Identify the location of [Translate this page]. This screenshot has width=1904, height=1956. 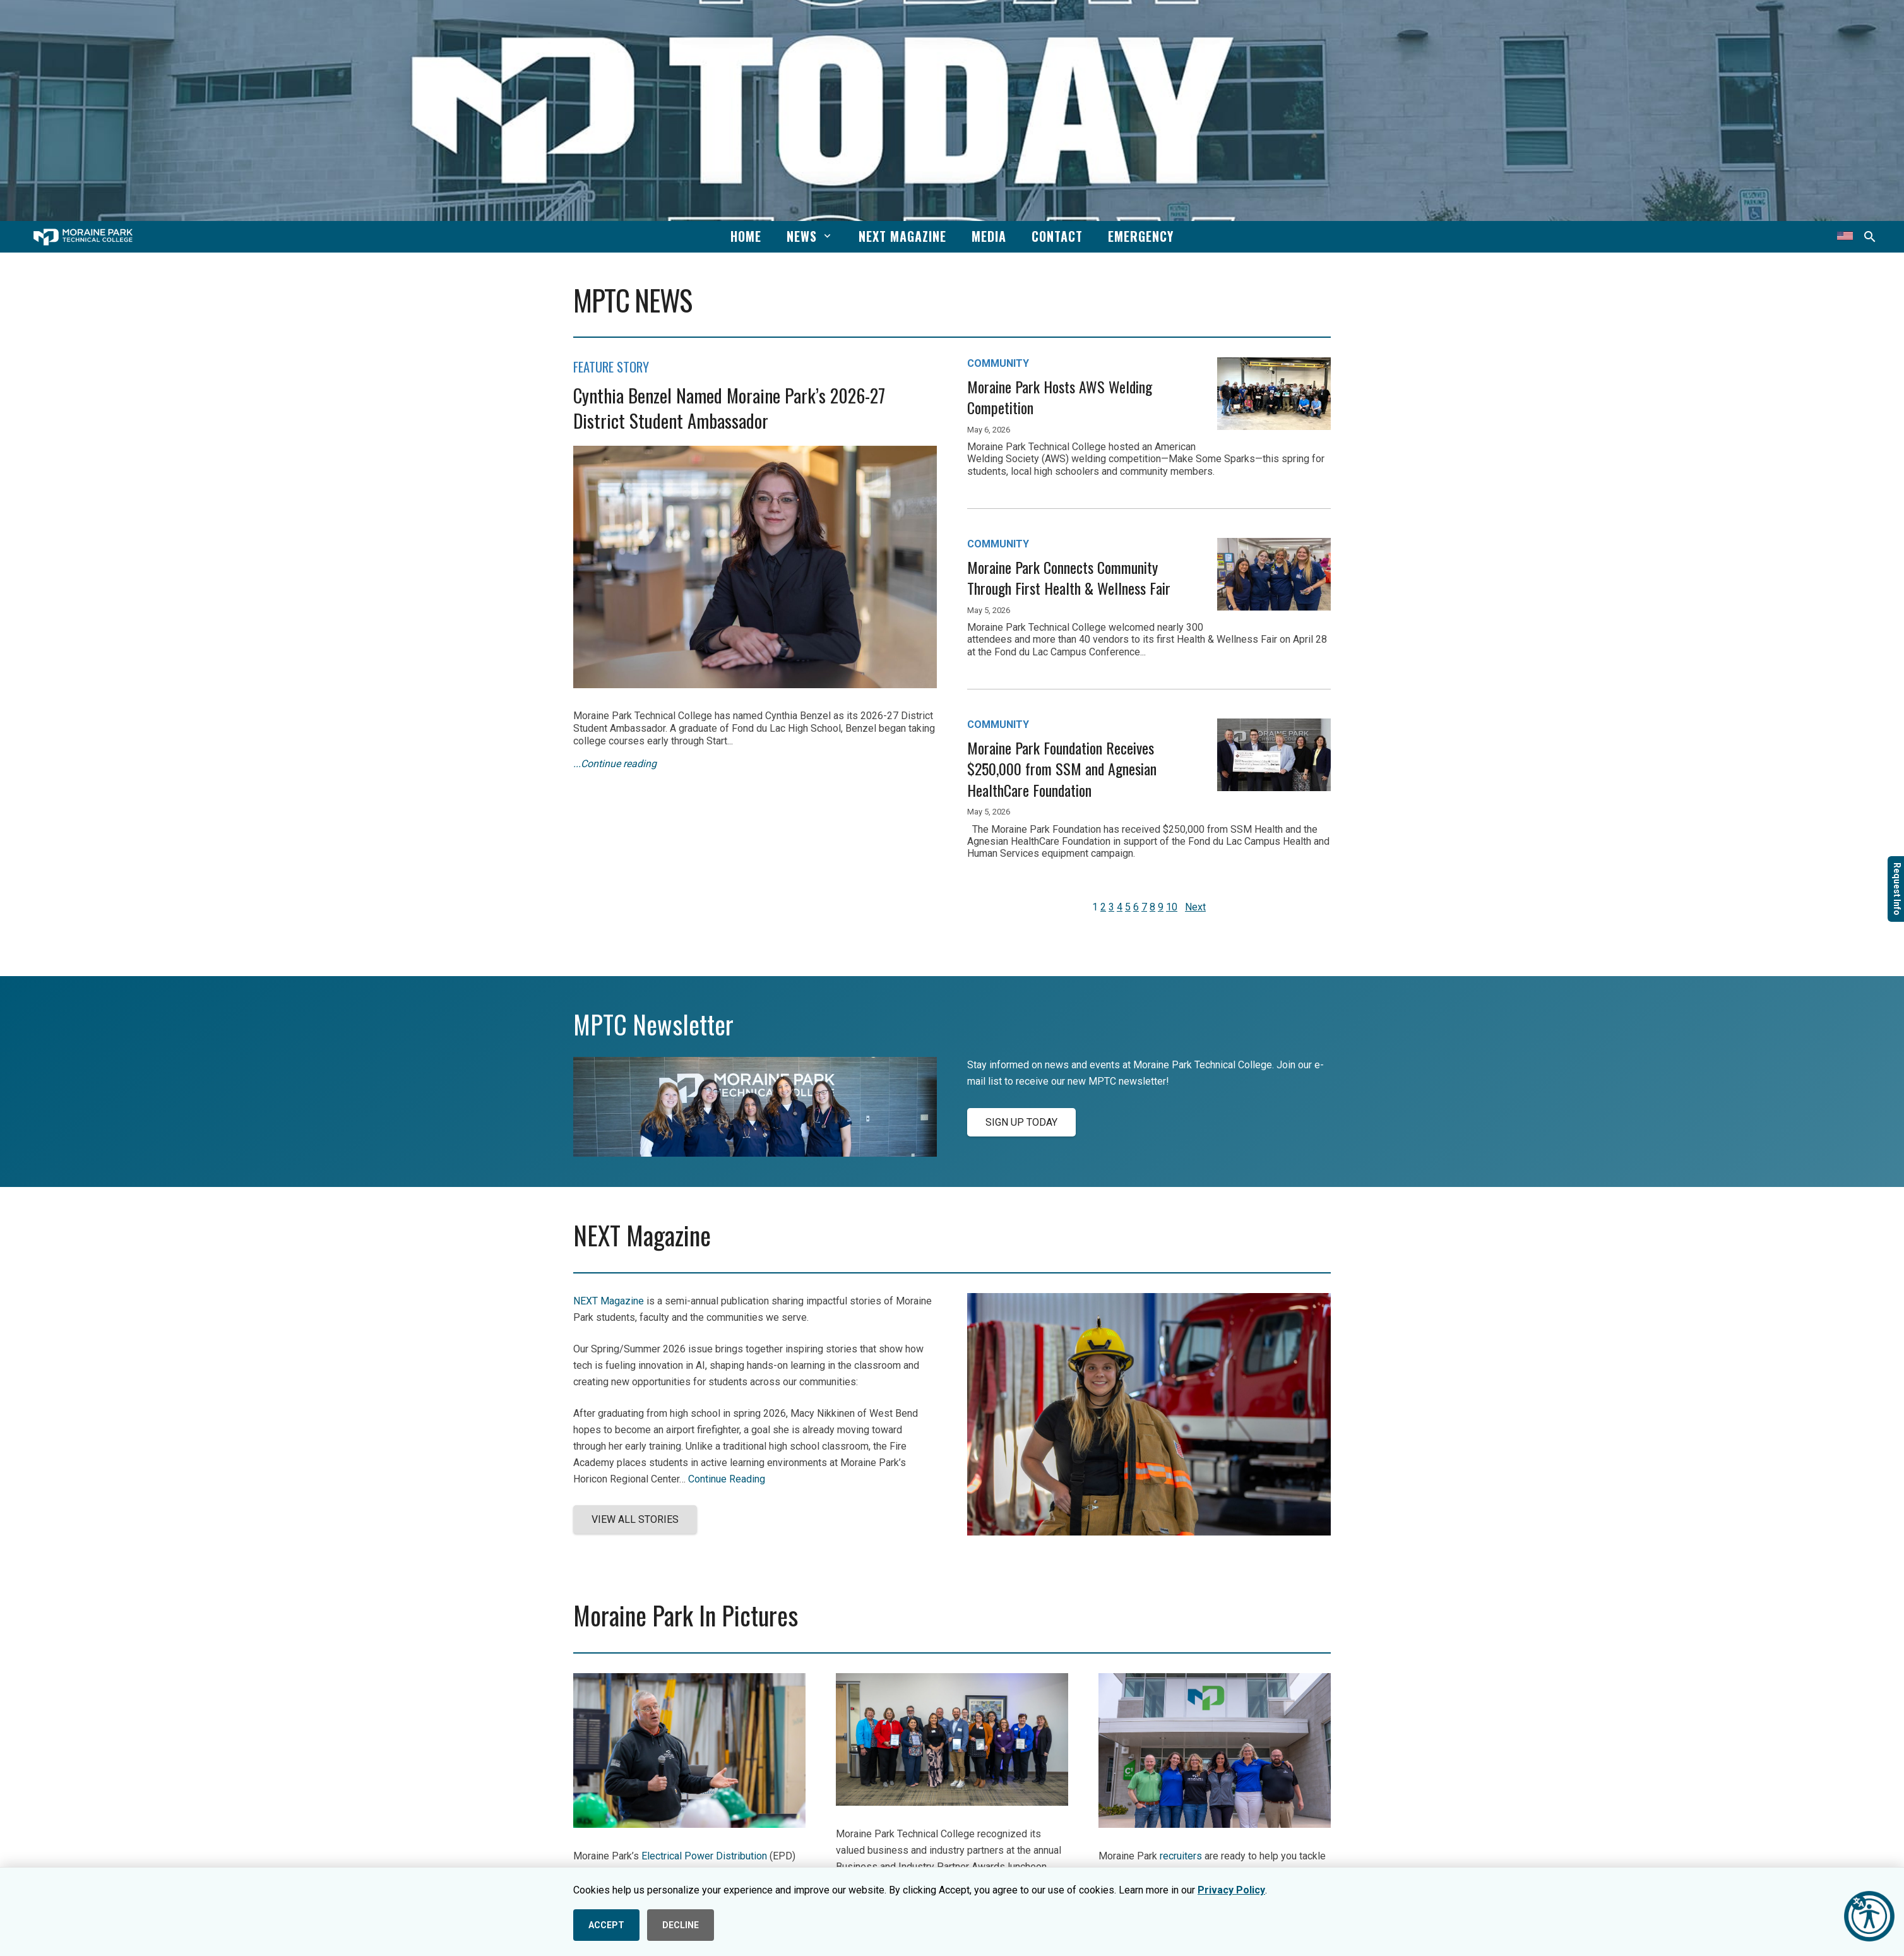
(1845, 237).